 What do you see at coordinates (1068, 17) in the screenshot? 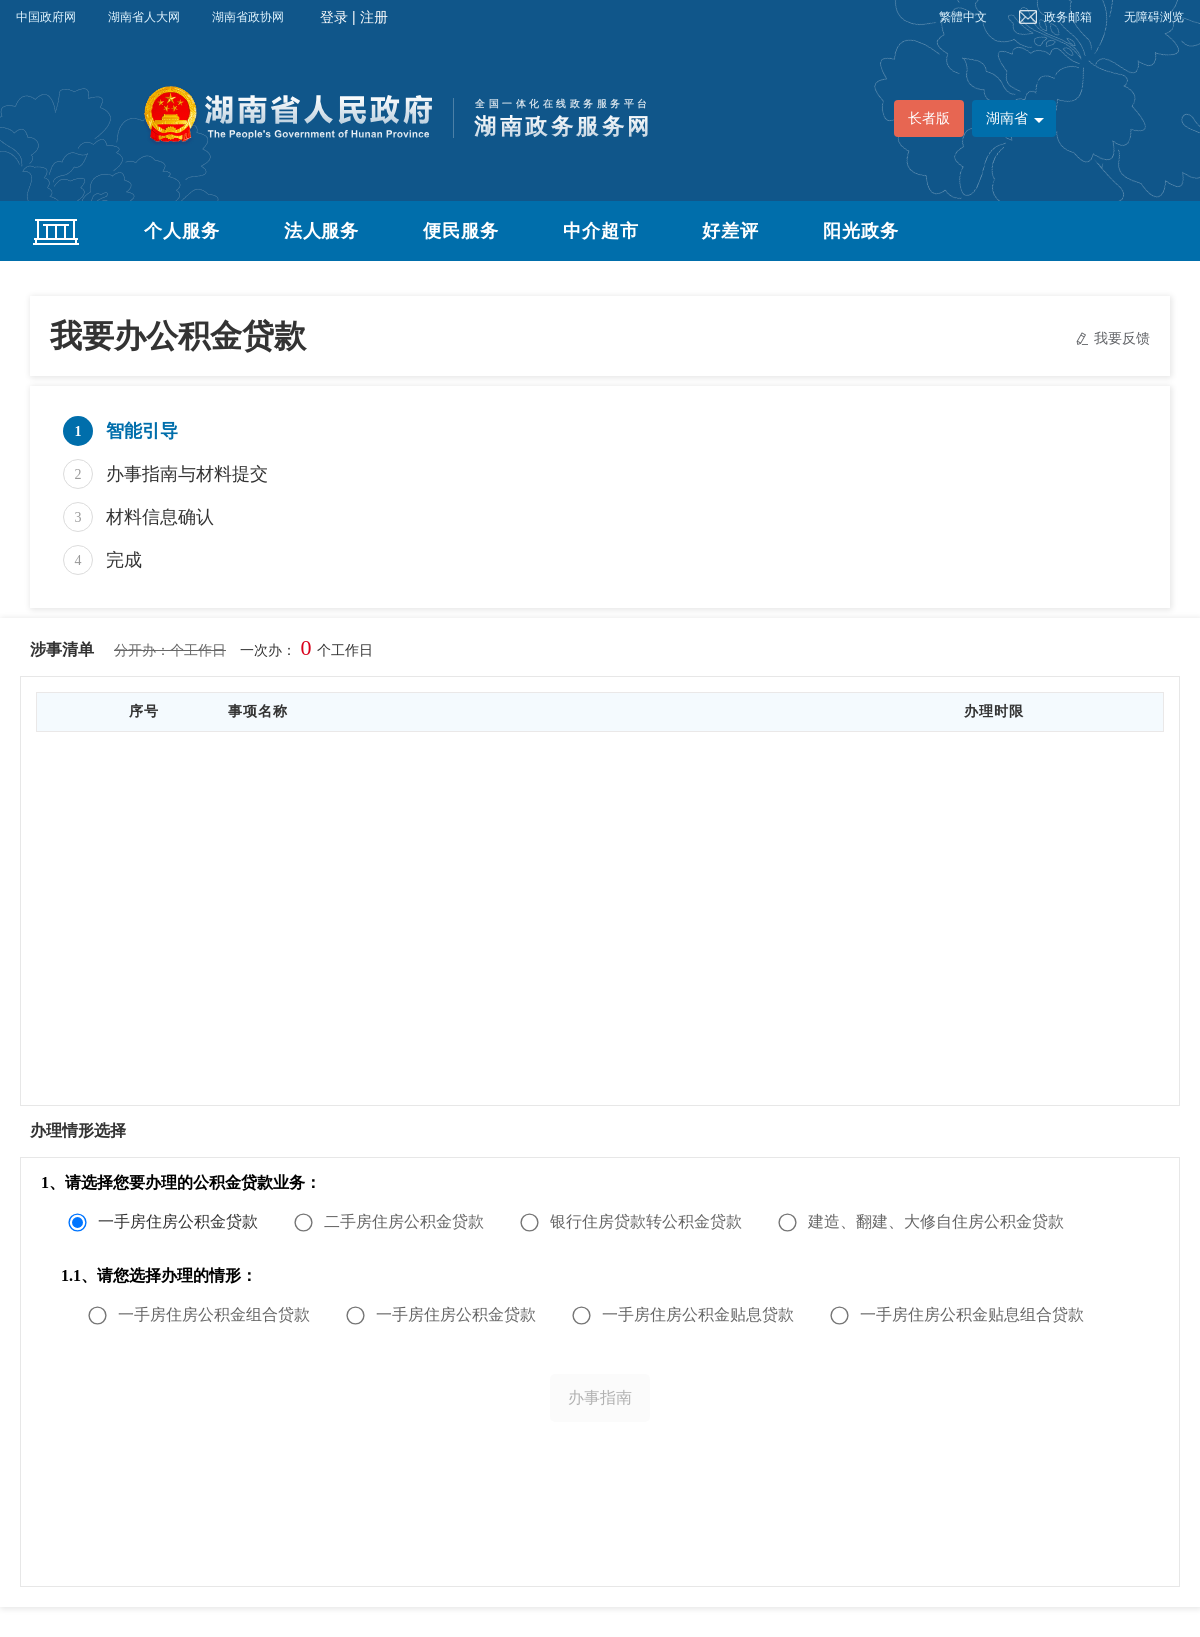
I see `政务邮箱` at bounding box center [1068, 17].